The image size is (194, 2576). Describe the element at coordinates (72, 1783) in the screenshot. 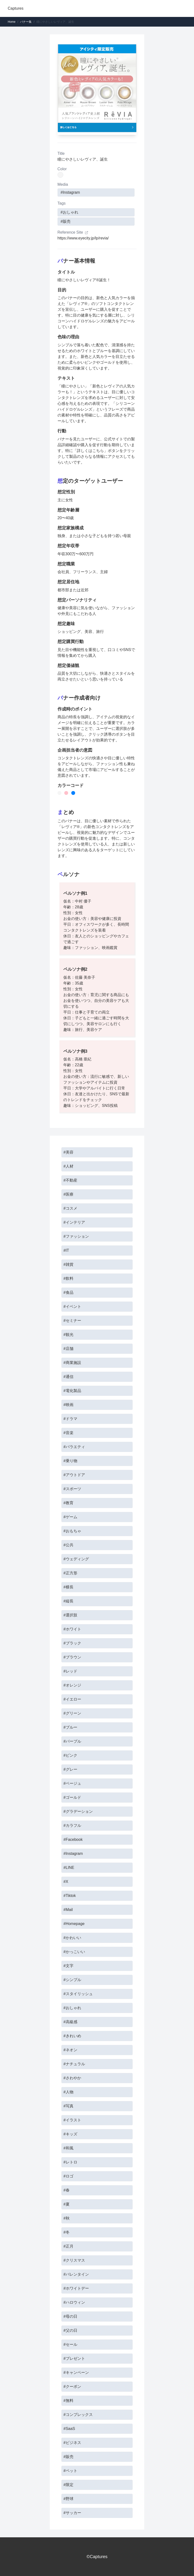

I see `#ベージュ` at that location.